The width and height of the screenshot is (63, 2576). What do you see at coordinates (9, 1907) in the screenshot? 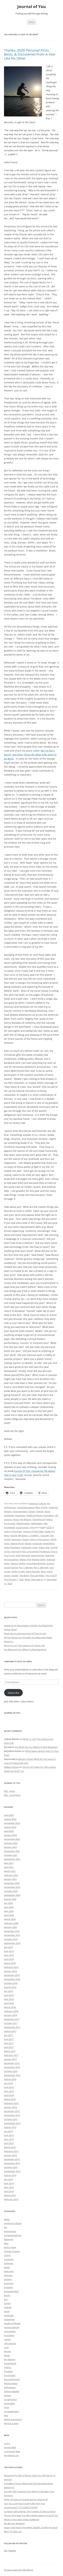
I see `June 2020` at bounding box center [9, 1907].